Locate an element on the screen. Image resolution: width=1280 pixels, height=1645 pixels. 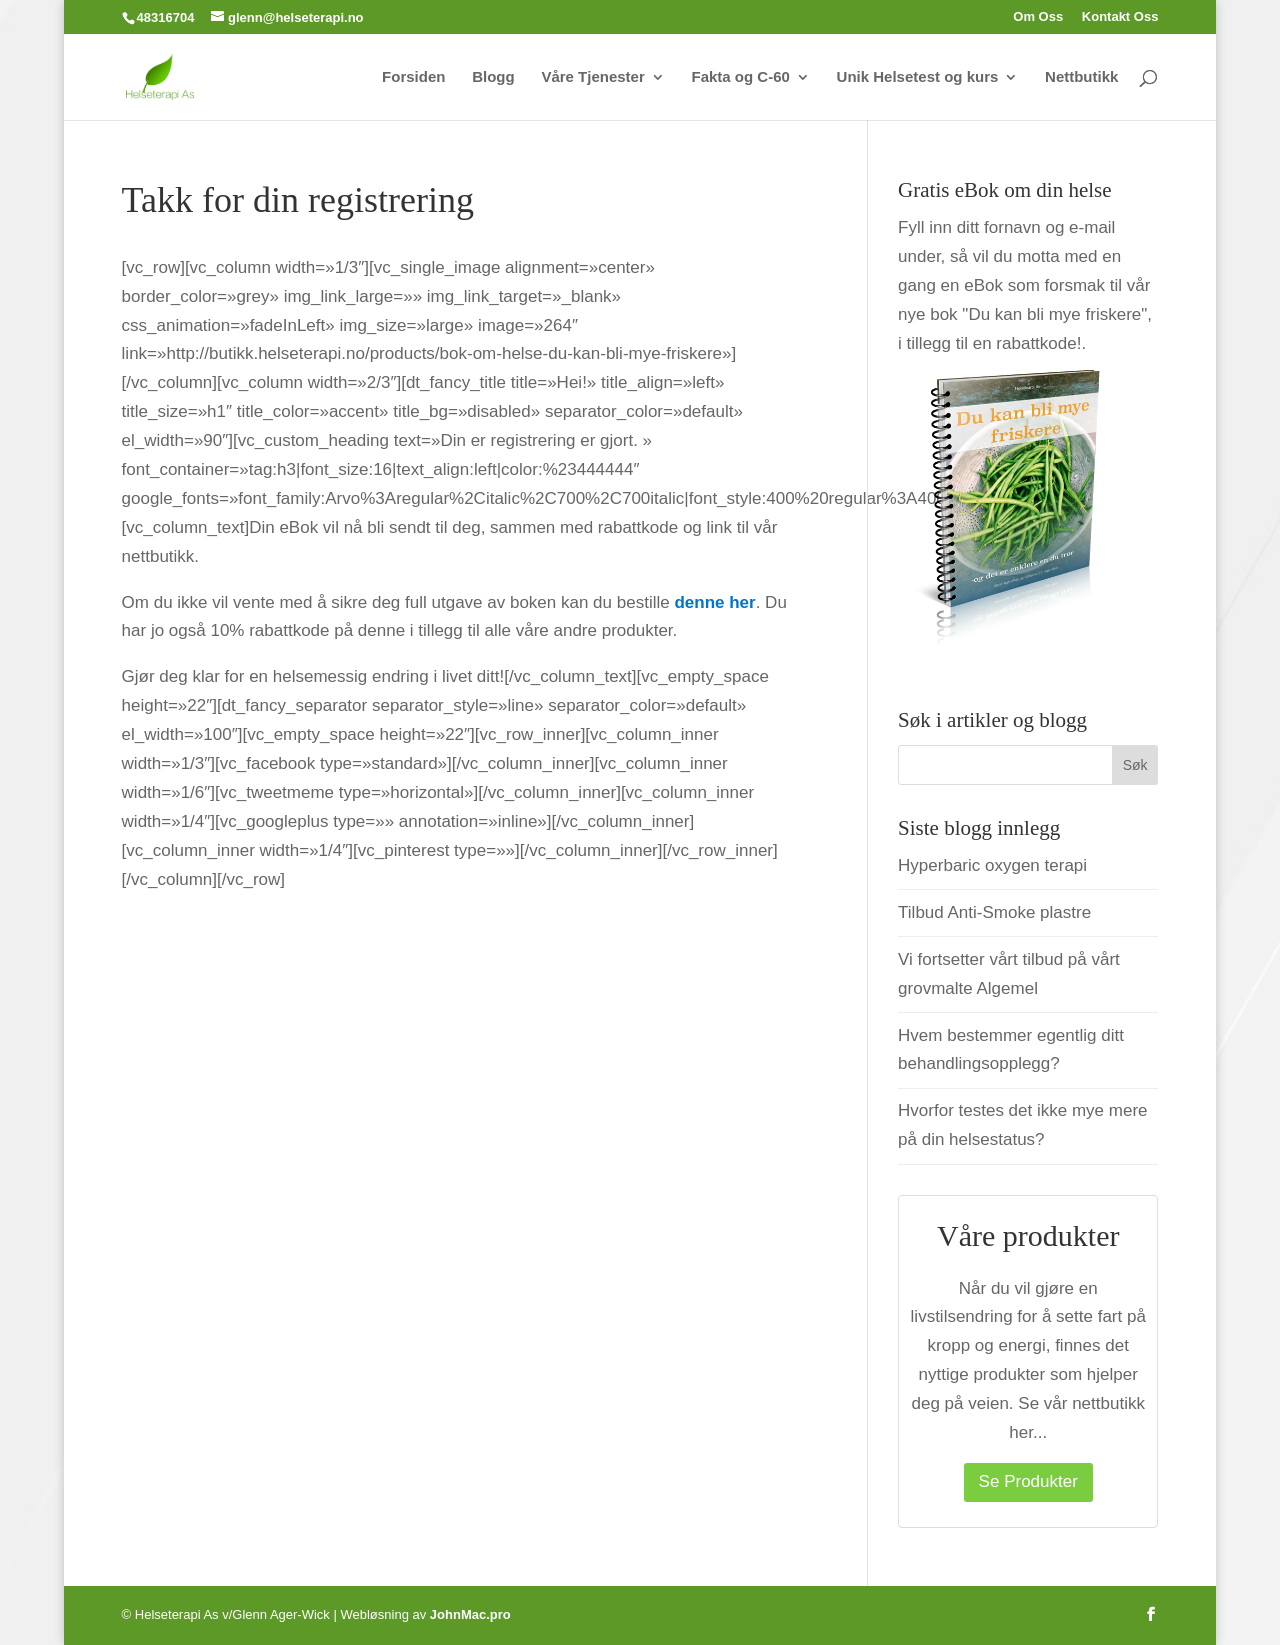
Hyperbaric oxygen terapi is located at coordinates (992, 865).